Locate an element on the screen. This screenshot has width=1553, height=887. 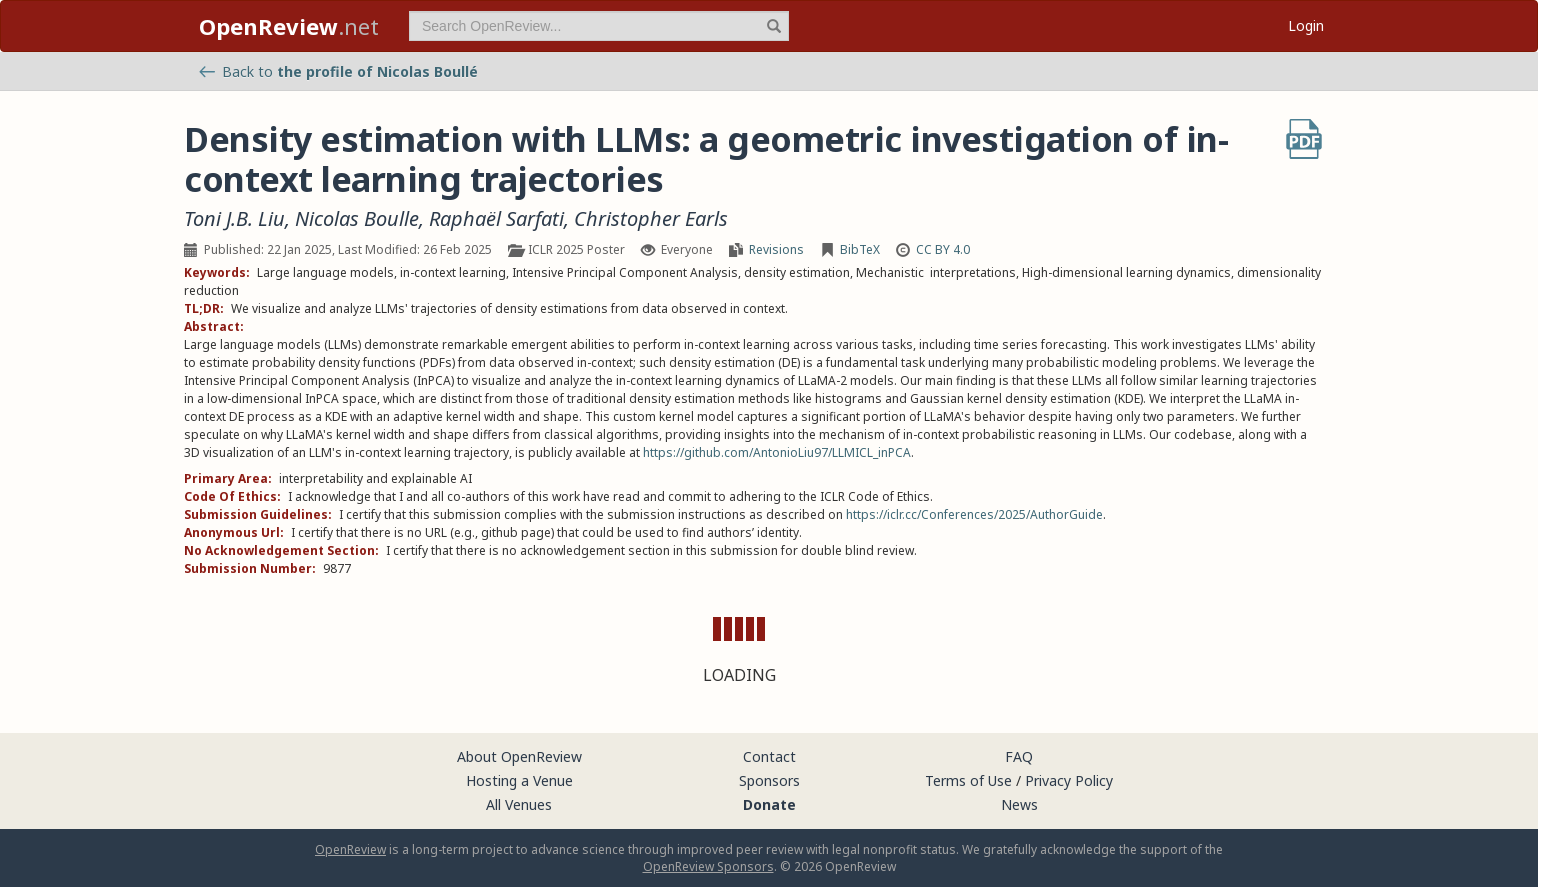
Raphaël Sarfati is located at coordinates (496, 219).